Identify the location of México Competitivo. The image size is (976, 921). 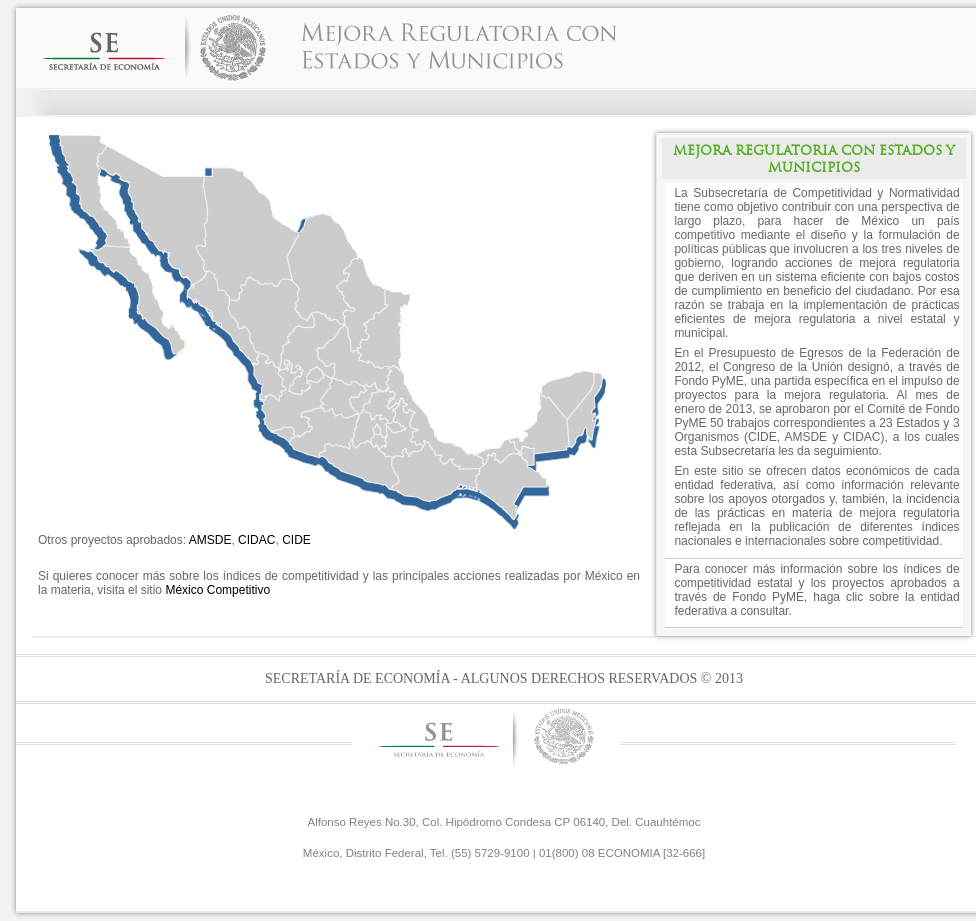
(217, 590).